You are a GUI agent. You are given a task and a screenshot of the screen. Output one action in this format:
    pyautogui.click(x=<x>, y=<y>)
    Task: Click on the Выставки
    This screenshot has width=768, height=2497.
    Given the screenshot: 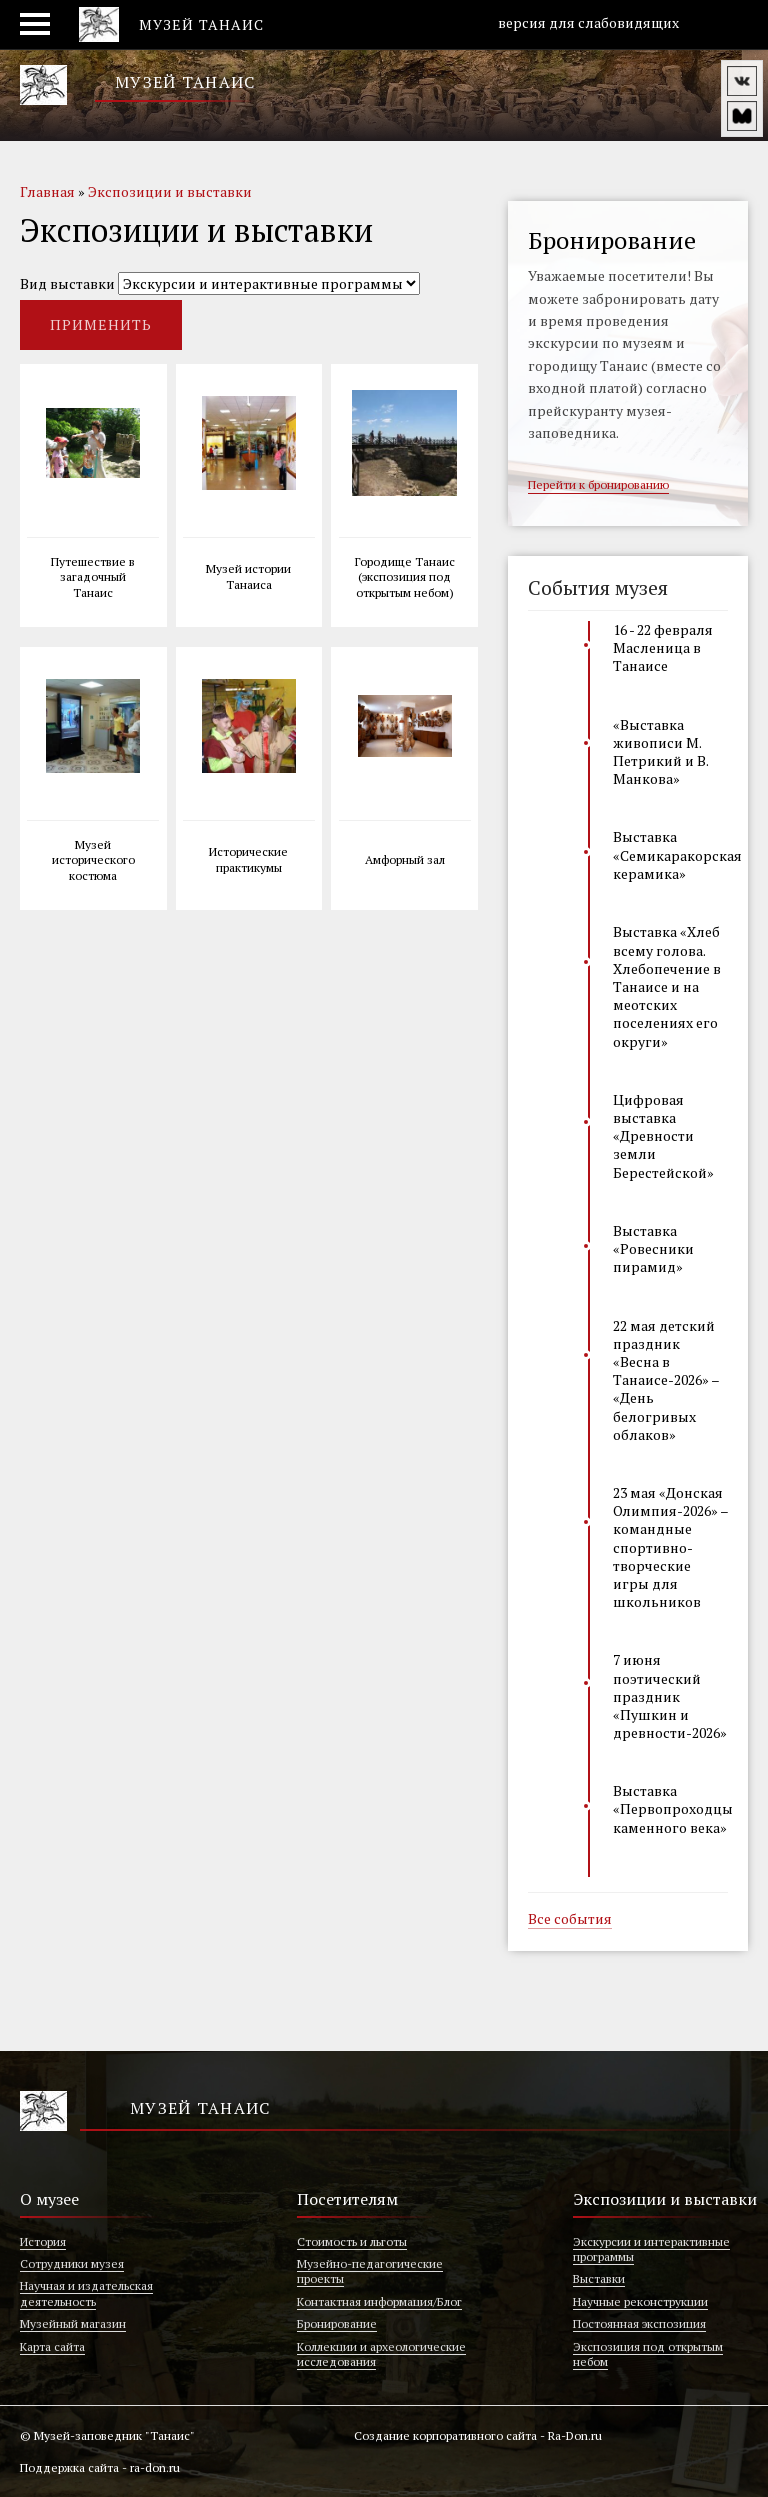 What is the action you would take?
    pyautogui.click(x=599, y=2278)
    